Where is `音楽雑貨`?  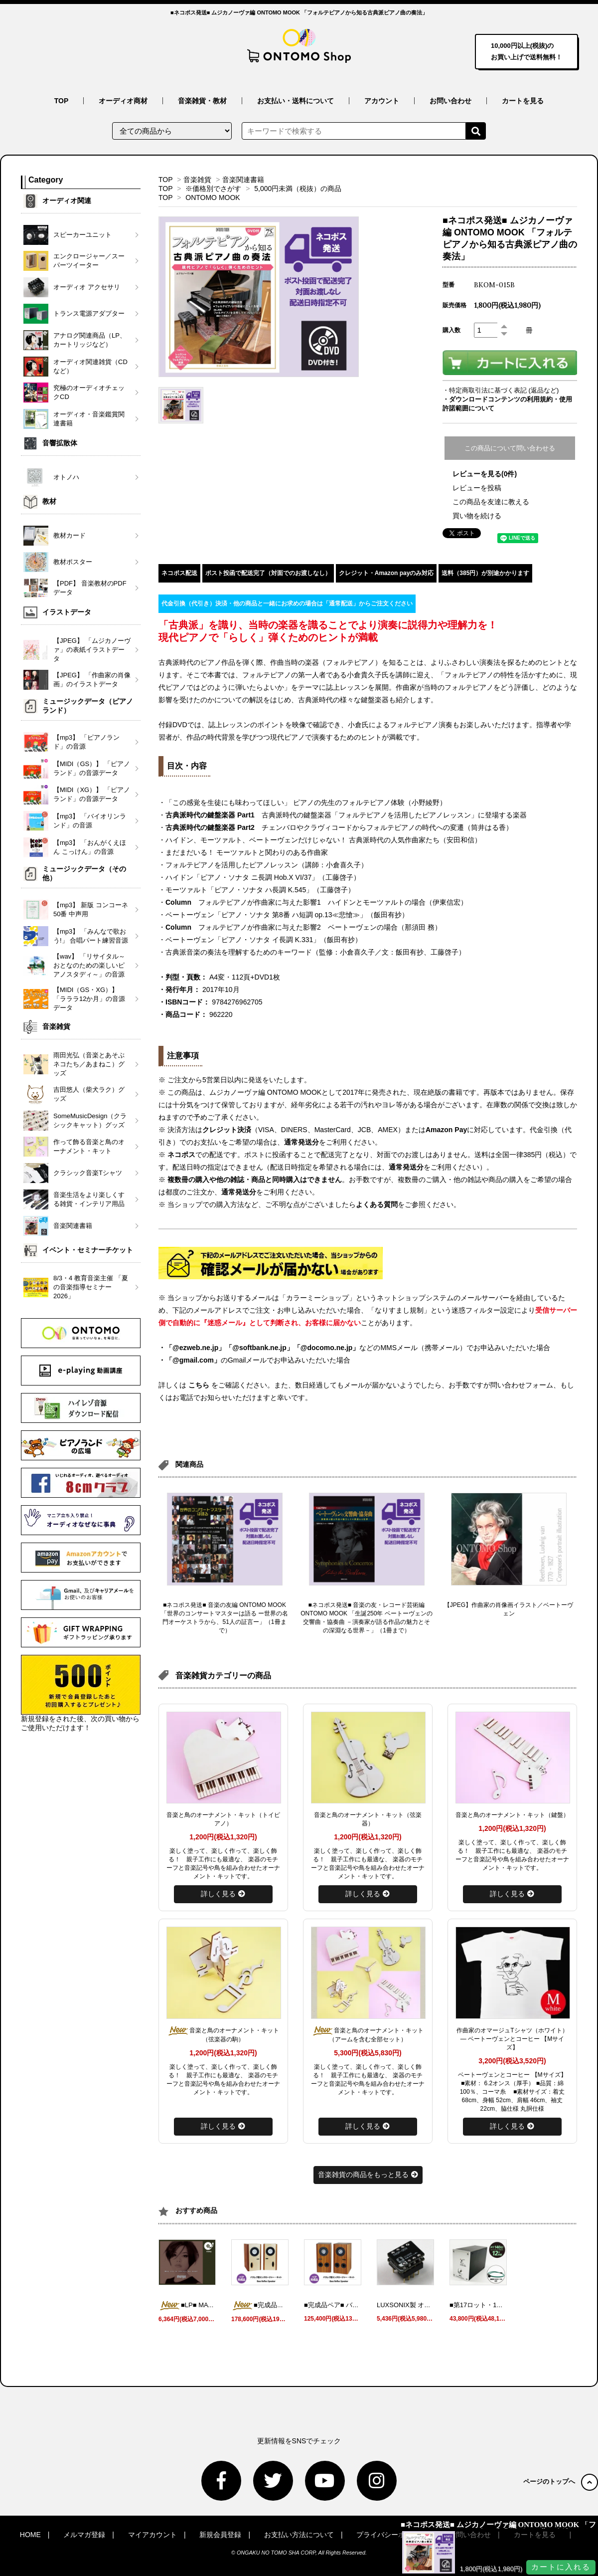 音楽雑貨 is located at coordinates (197, 180).